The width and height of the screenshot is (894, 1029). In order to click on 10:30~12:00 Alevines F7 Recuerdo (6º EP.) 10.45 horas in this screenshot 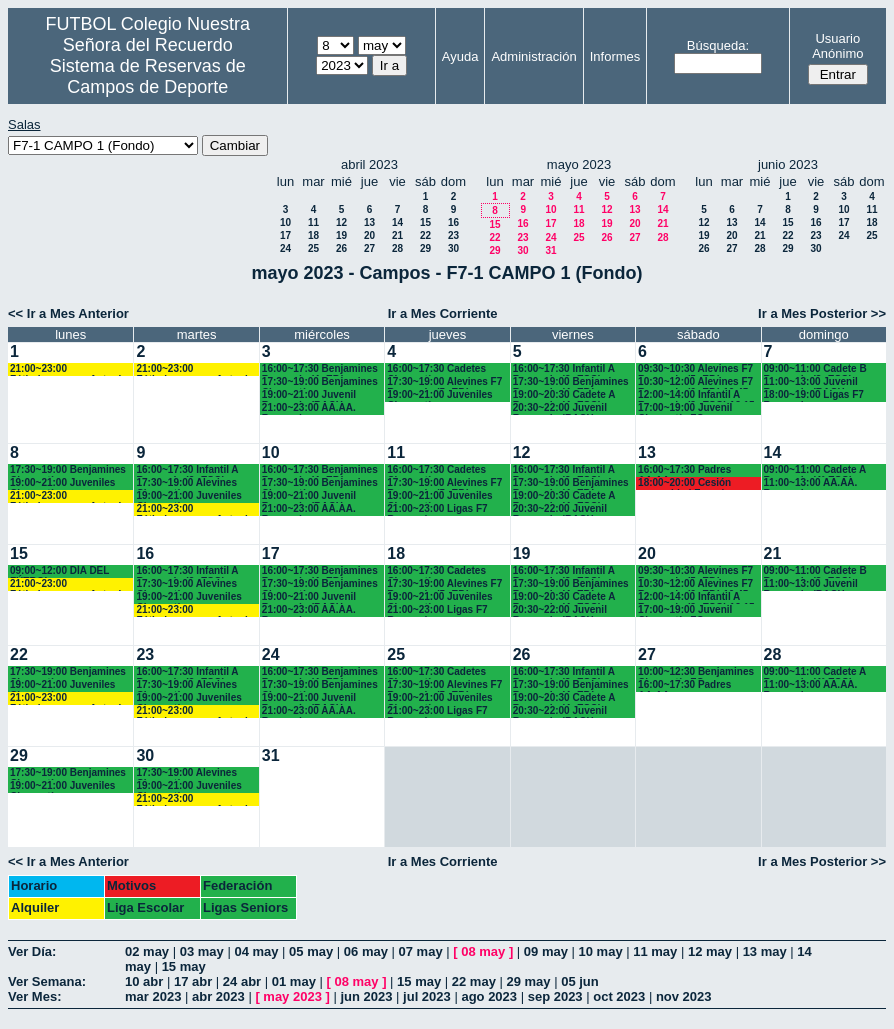, I will do `click(695, 382)`.